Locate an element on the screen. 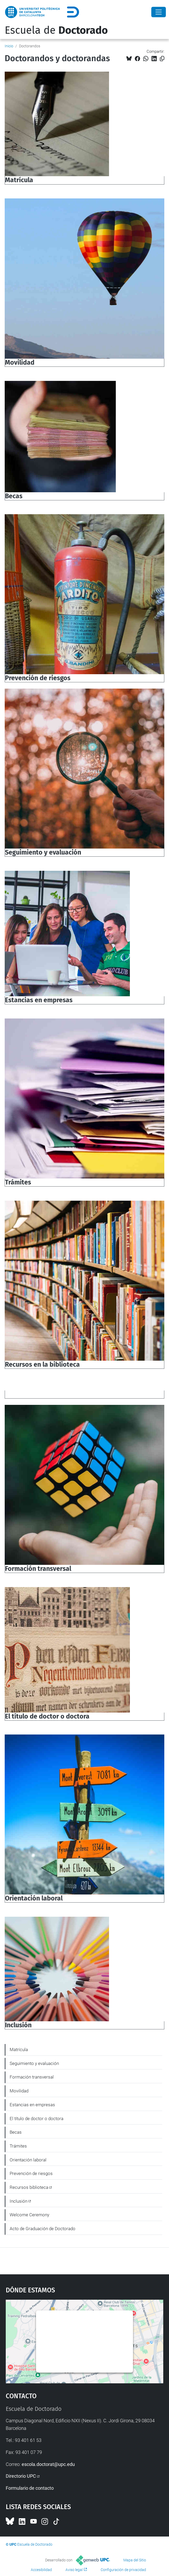 This screenshot has width=169, height=2576. Trámites is located at coordinates (18, 2146).